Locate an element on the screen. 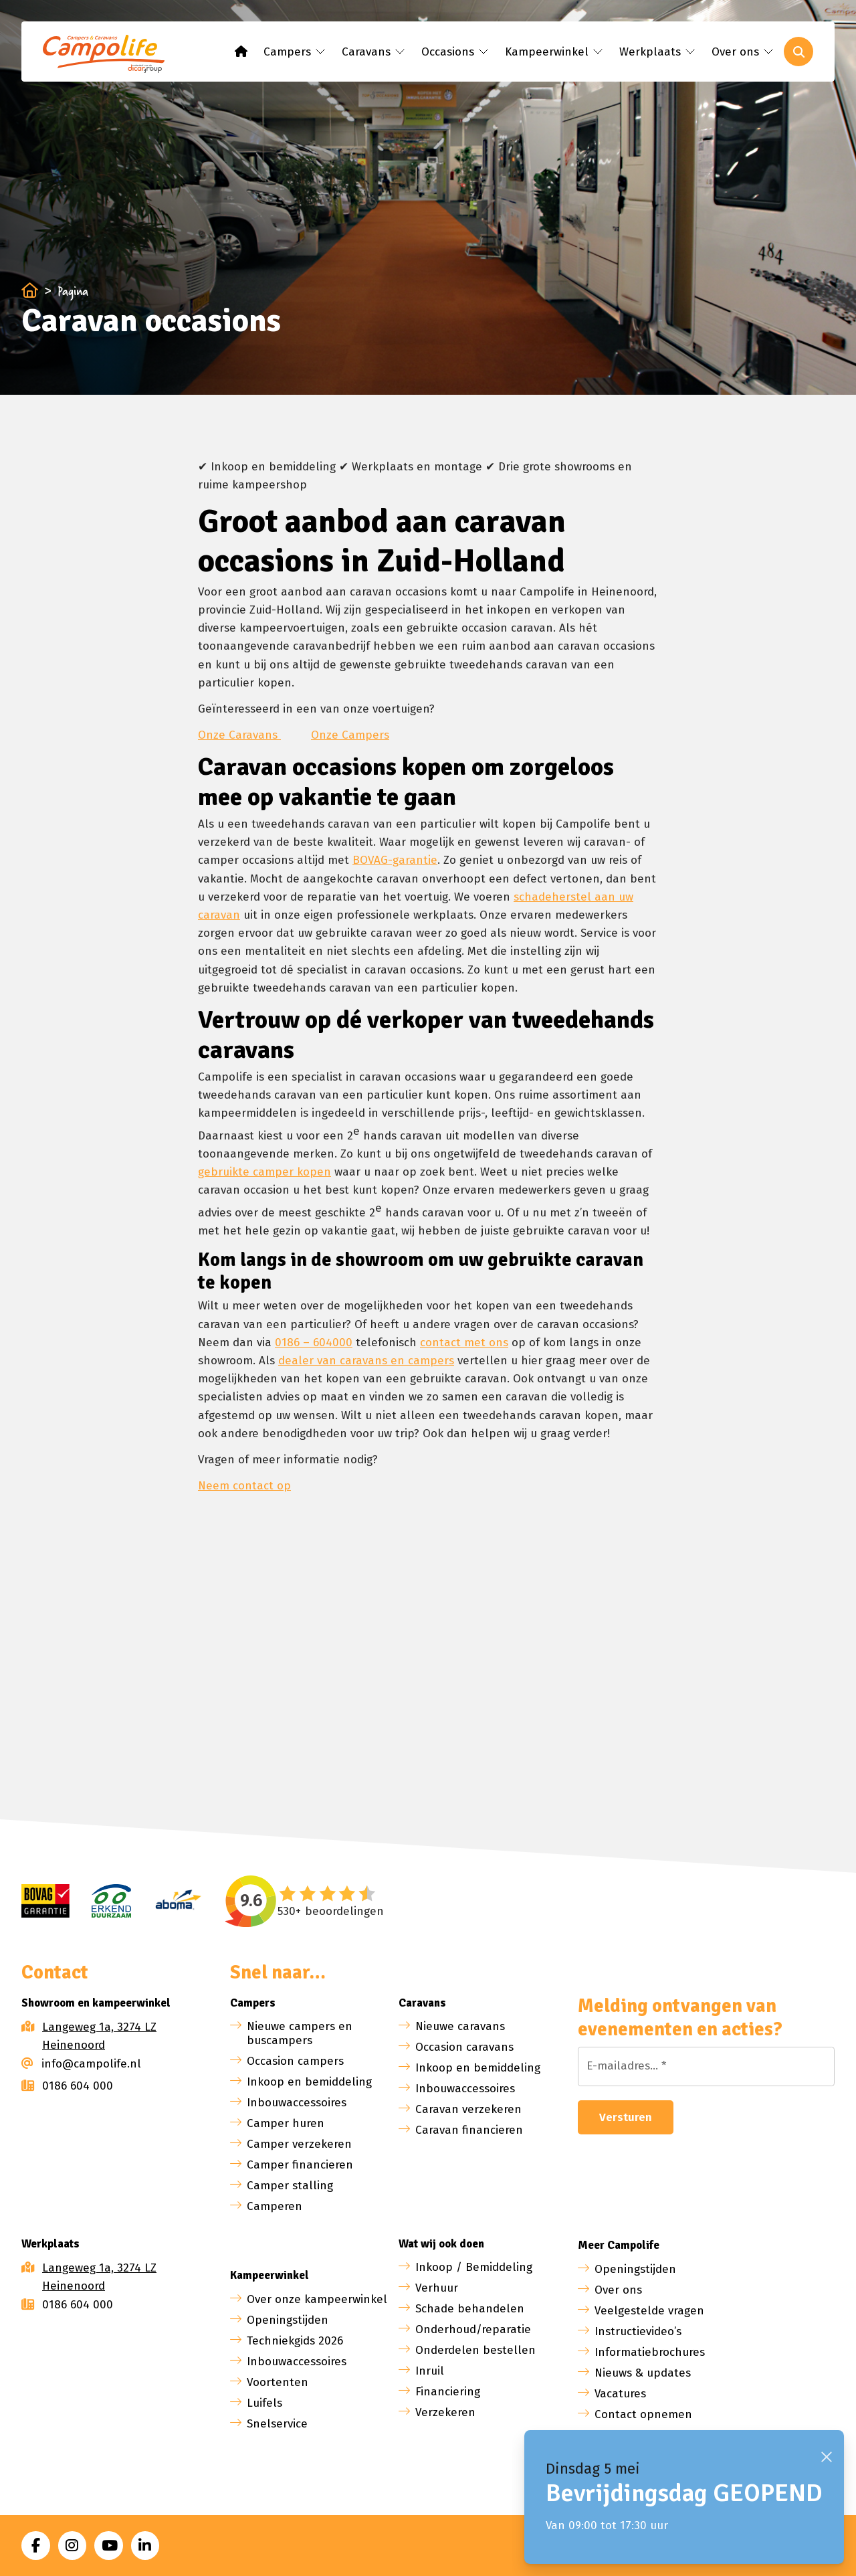  Occasion caravans is located at coordinates (464, 2047).